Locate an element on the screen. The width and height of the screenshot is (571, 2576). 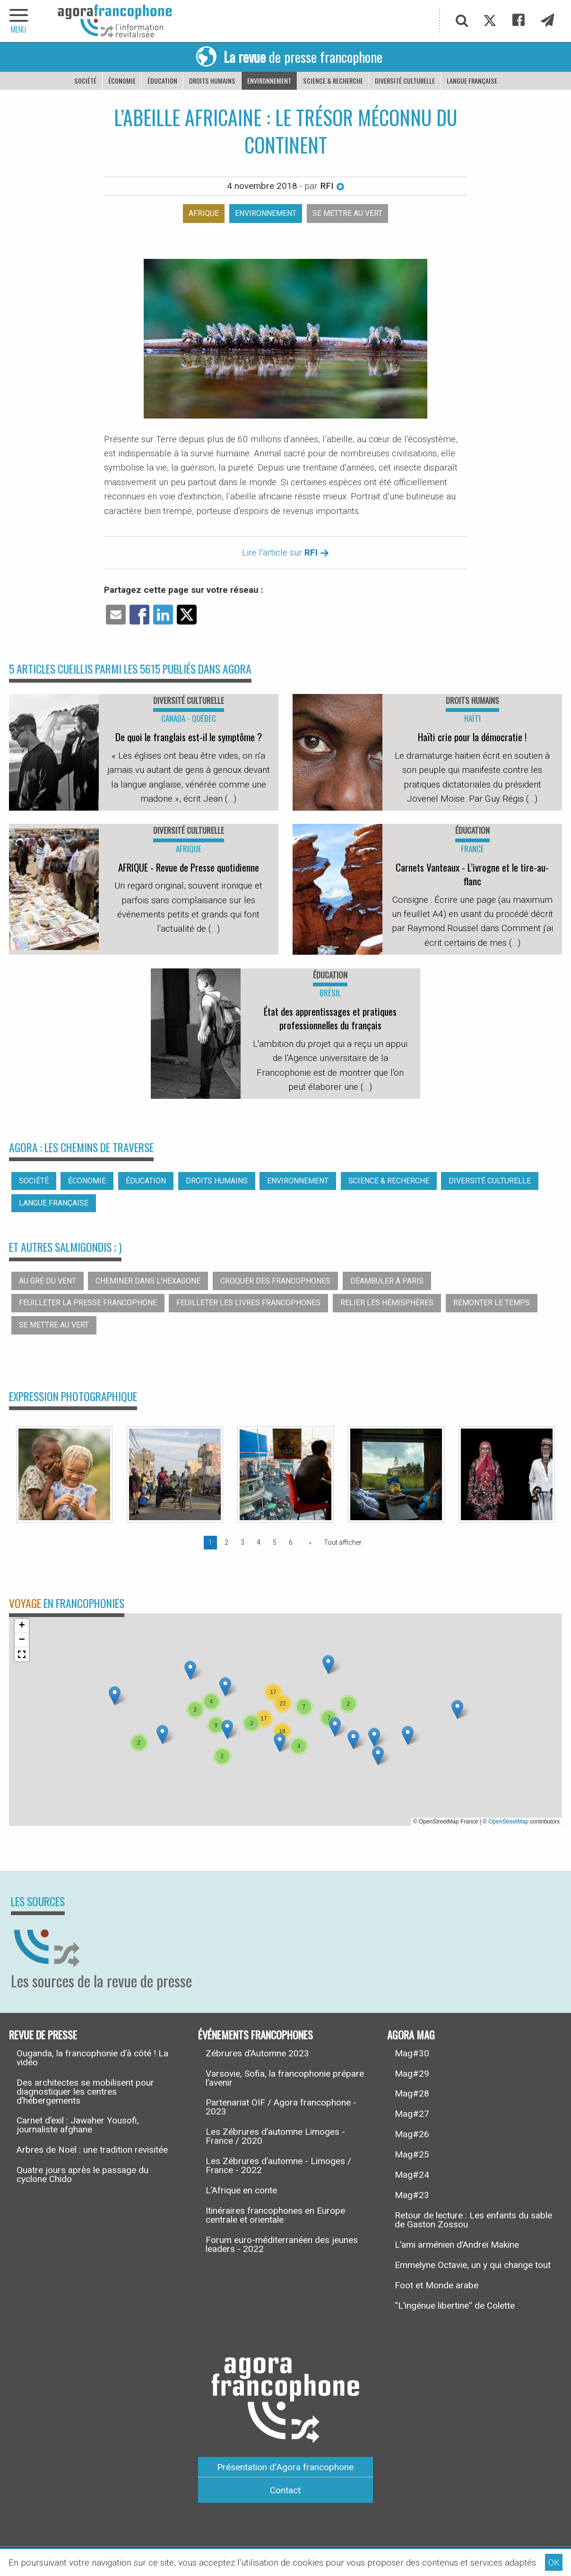
5 [Page 5] is located at coordinates (275, 1542).